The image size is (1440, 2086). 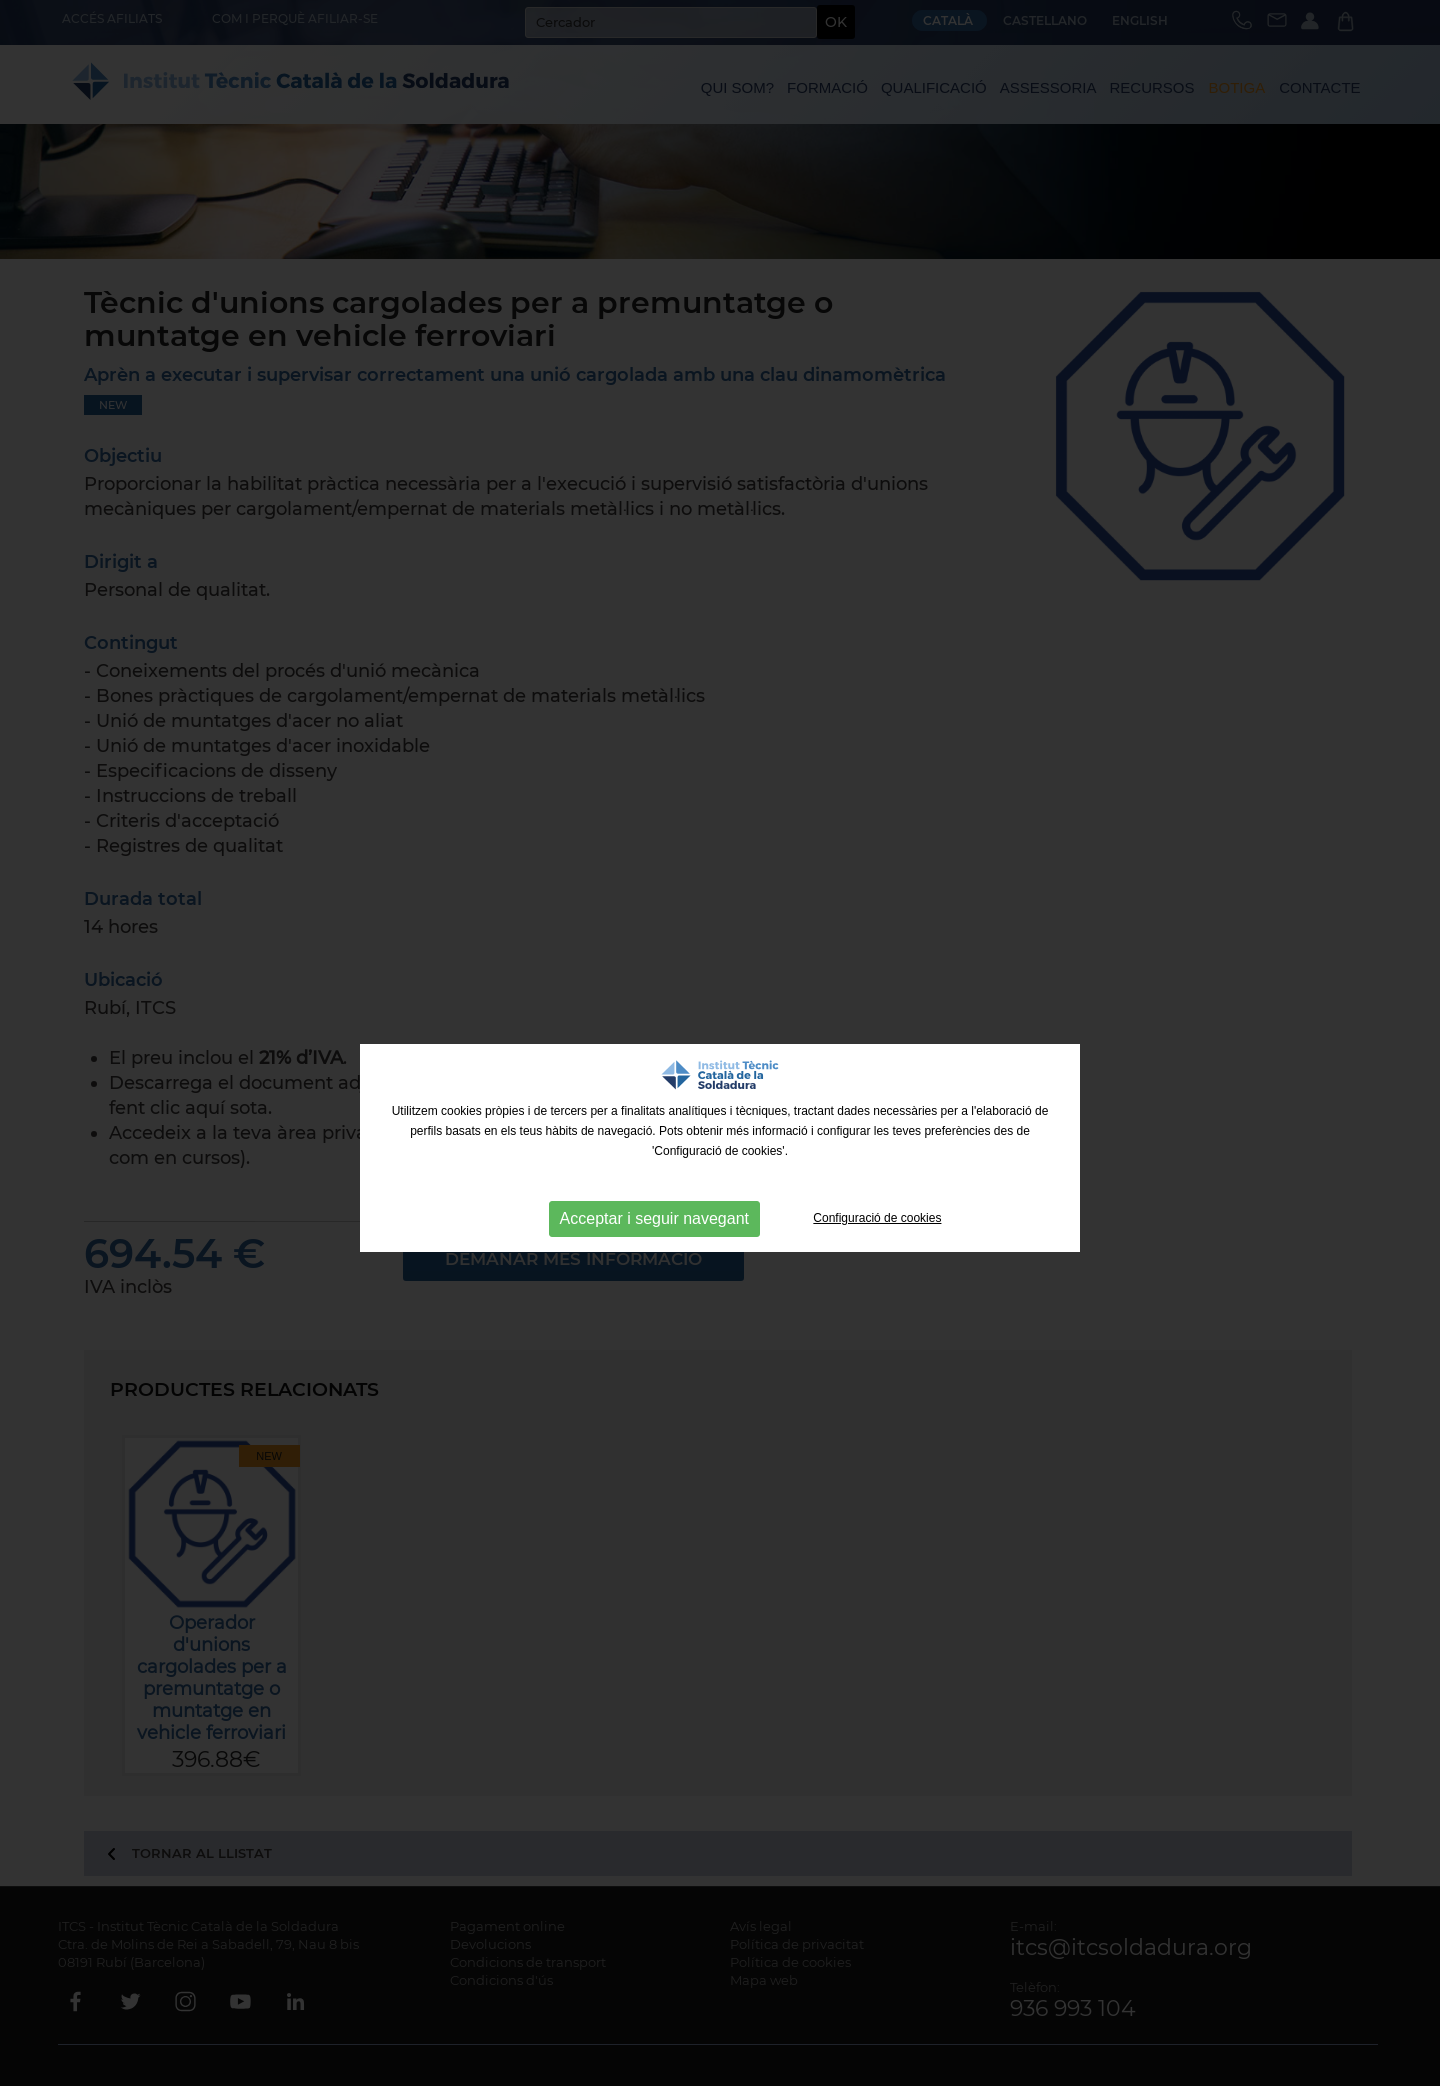 What do you see at coordinates (654, 1218) in the screenshot?
I see `Acceptar i seguir navegant` at bounding box center [654, 1218].